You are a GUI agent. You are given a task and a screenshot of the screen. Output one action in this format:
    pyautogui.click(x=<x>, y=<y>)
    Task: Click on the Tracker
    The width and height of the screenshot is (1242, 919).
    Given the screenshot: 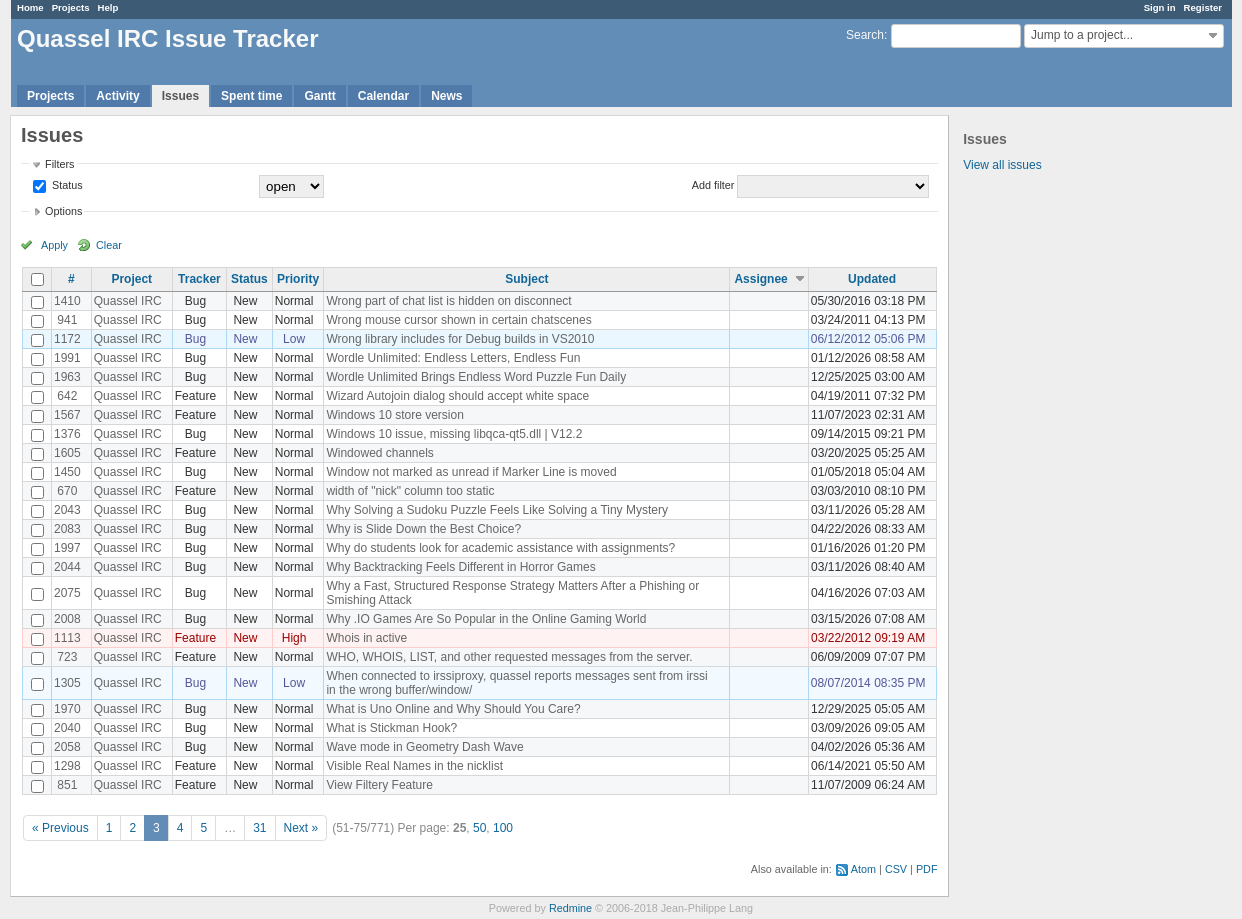 What is the action you would take?
    pyautogui.click(x=199, y=279)
    